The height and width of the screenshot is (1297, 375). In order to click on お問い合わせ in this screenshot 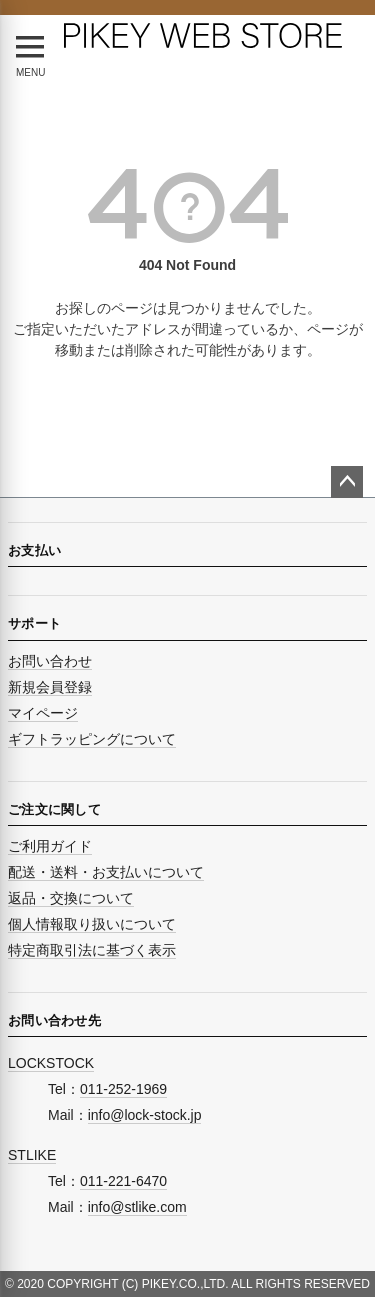, I will do `click(50, 661)`.